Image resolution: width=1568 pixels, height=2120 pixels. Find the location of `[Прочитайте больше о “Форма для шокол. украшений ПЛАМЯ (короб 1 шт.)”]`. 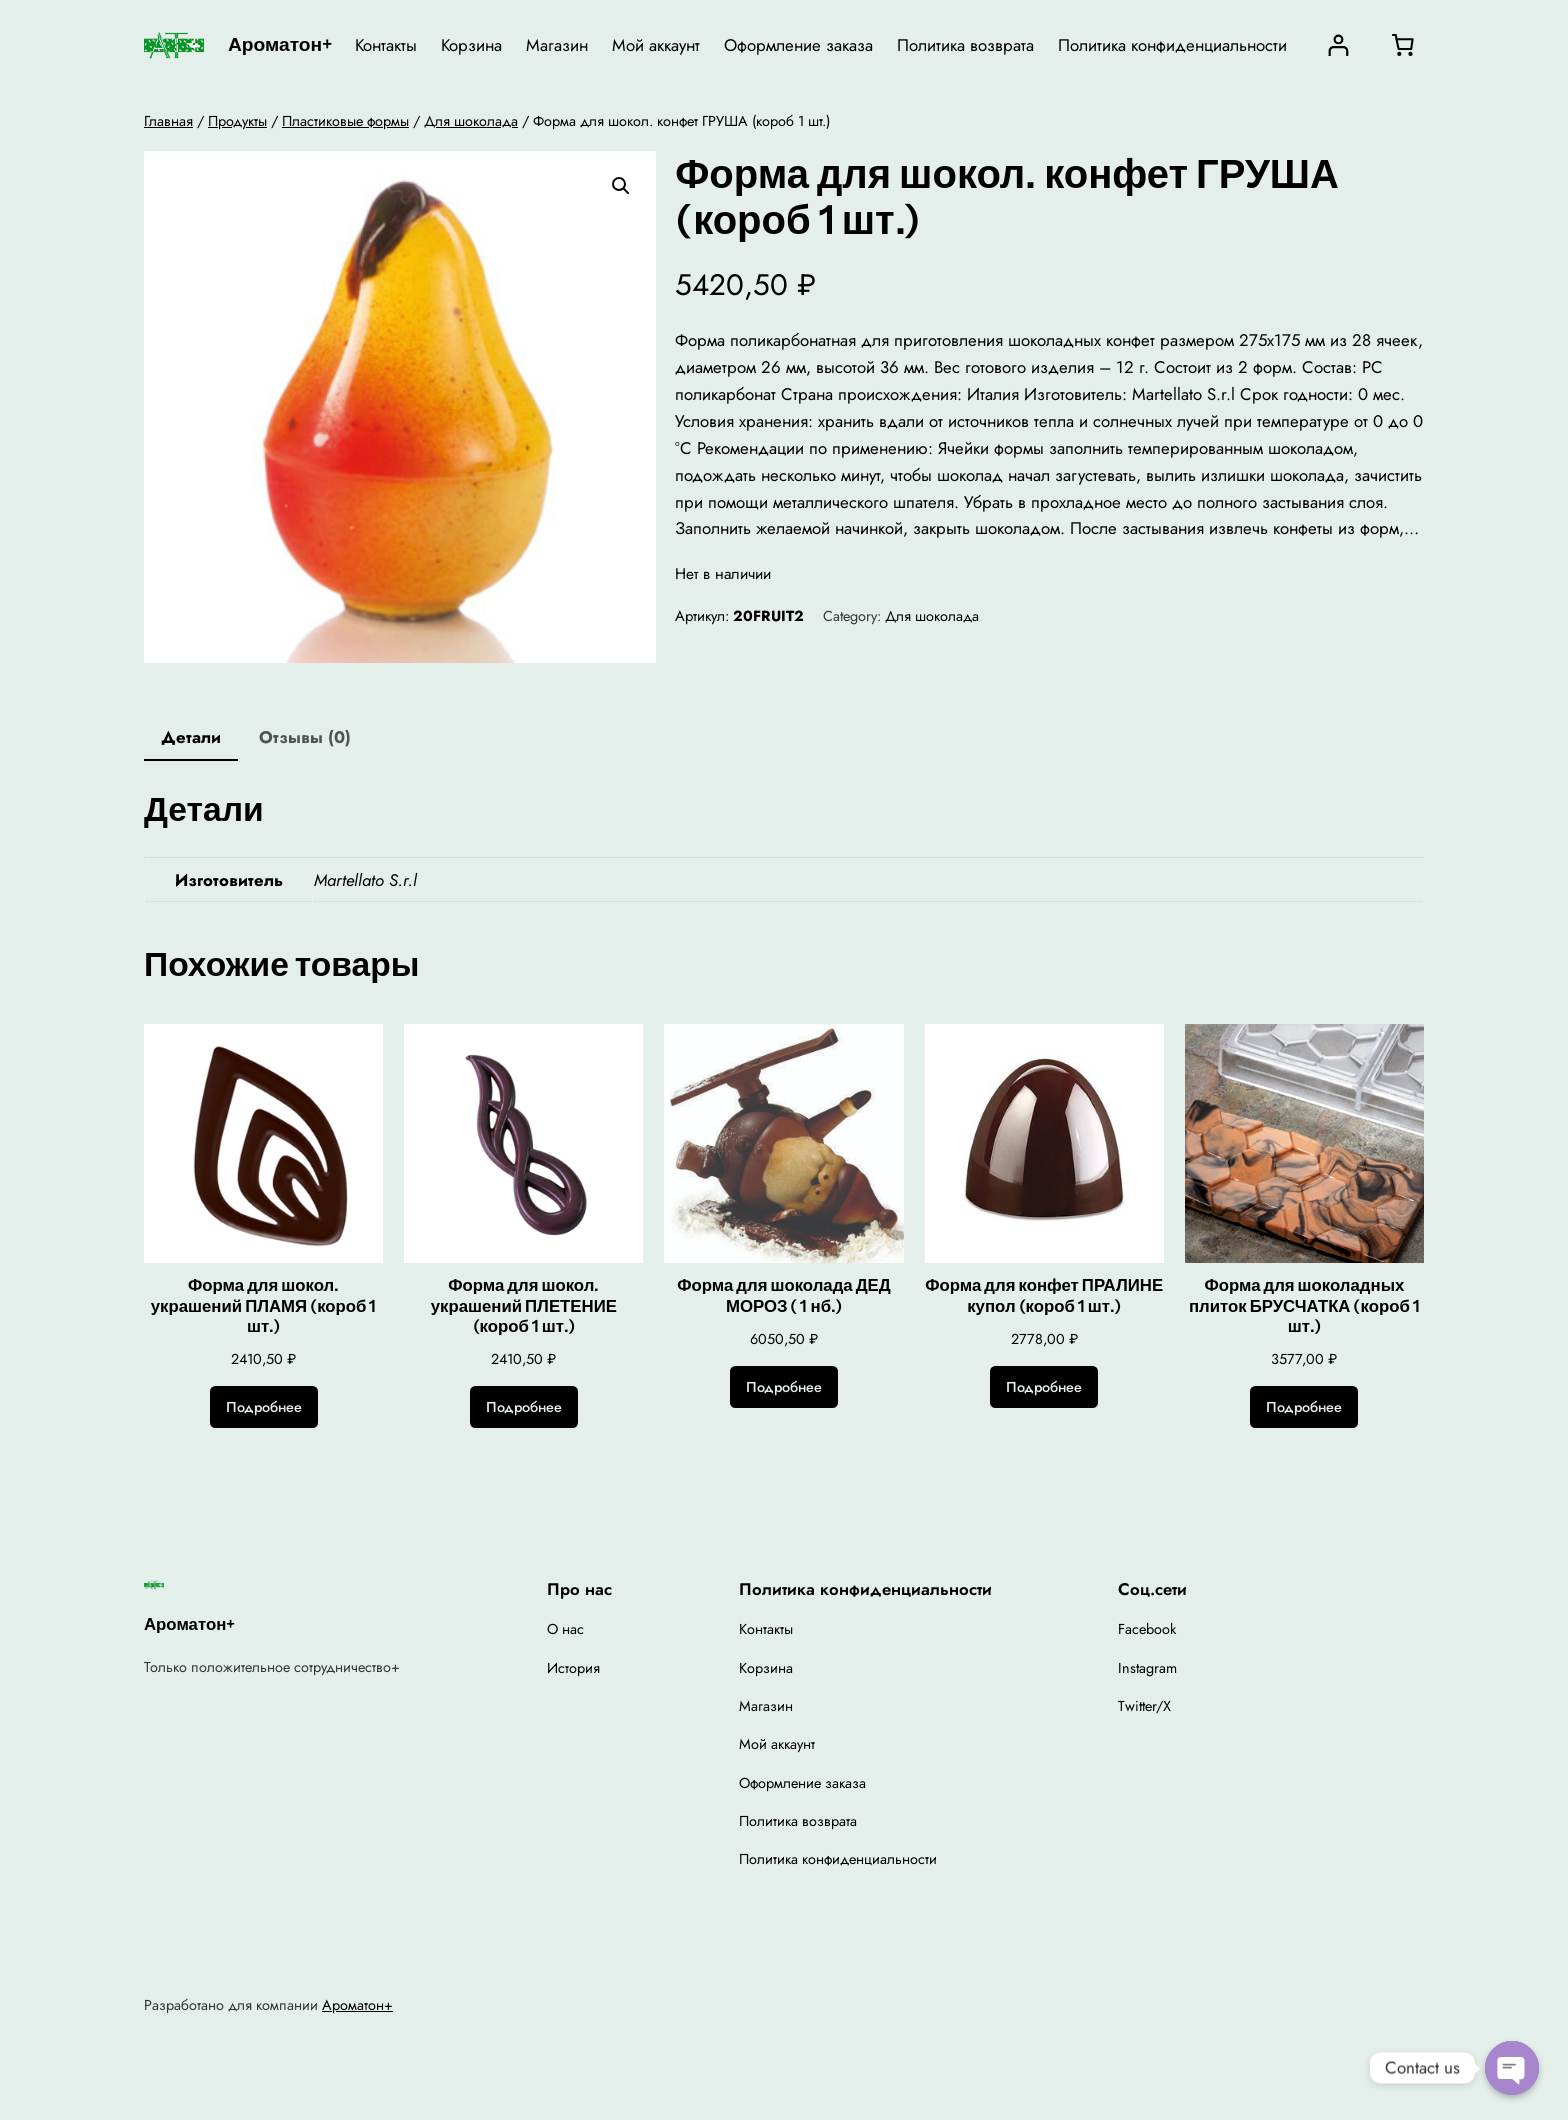

[Прочитайте больше о “Форма для шокол. украшений ПЛАМЯ (короб 1 шт.)”] is located at coordinates (264, 1407).